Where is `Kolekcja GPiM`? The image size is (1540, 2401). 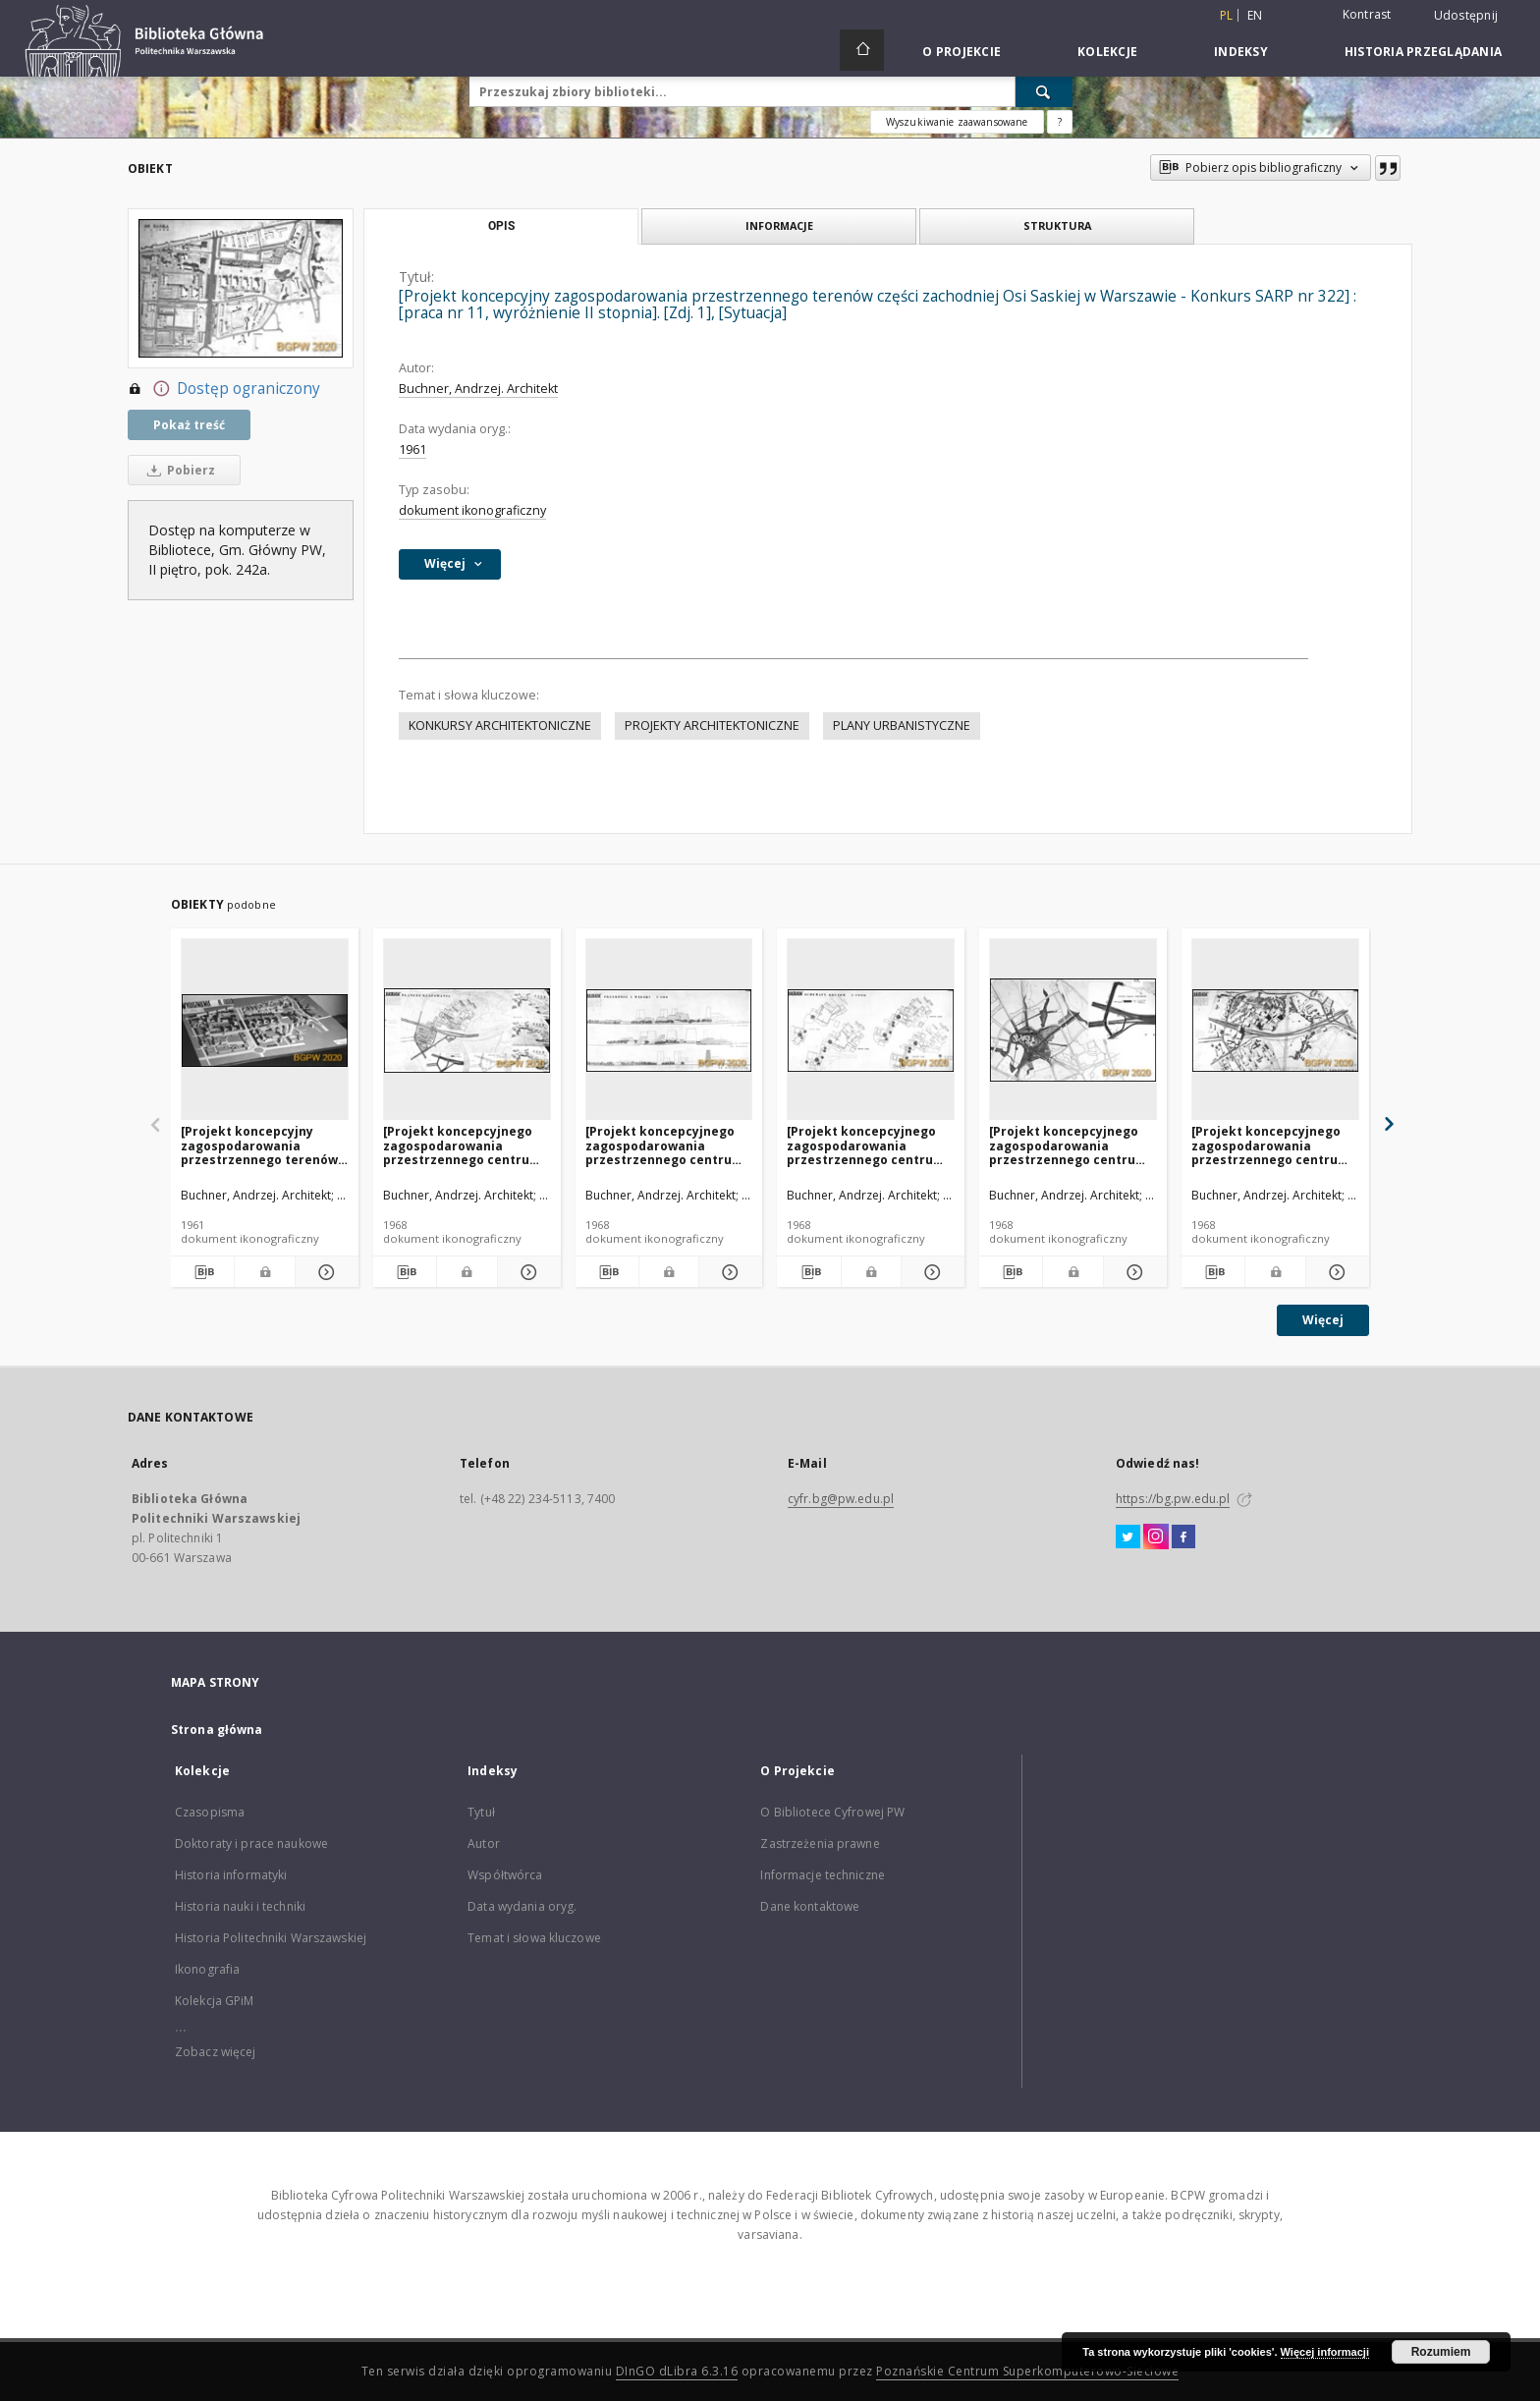
Kolekcja GPiM is located at coordinates (214, 2000).